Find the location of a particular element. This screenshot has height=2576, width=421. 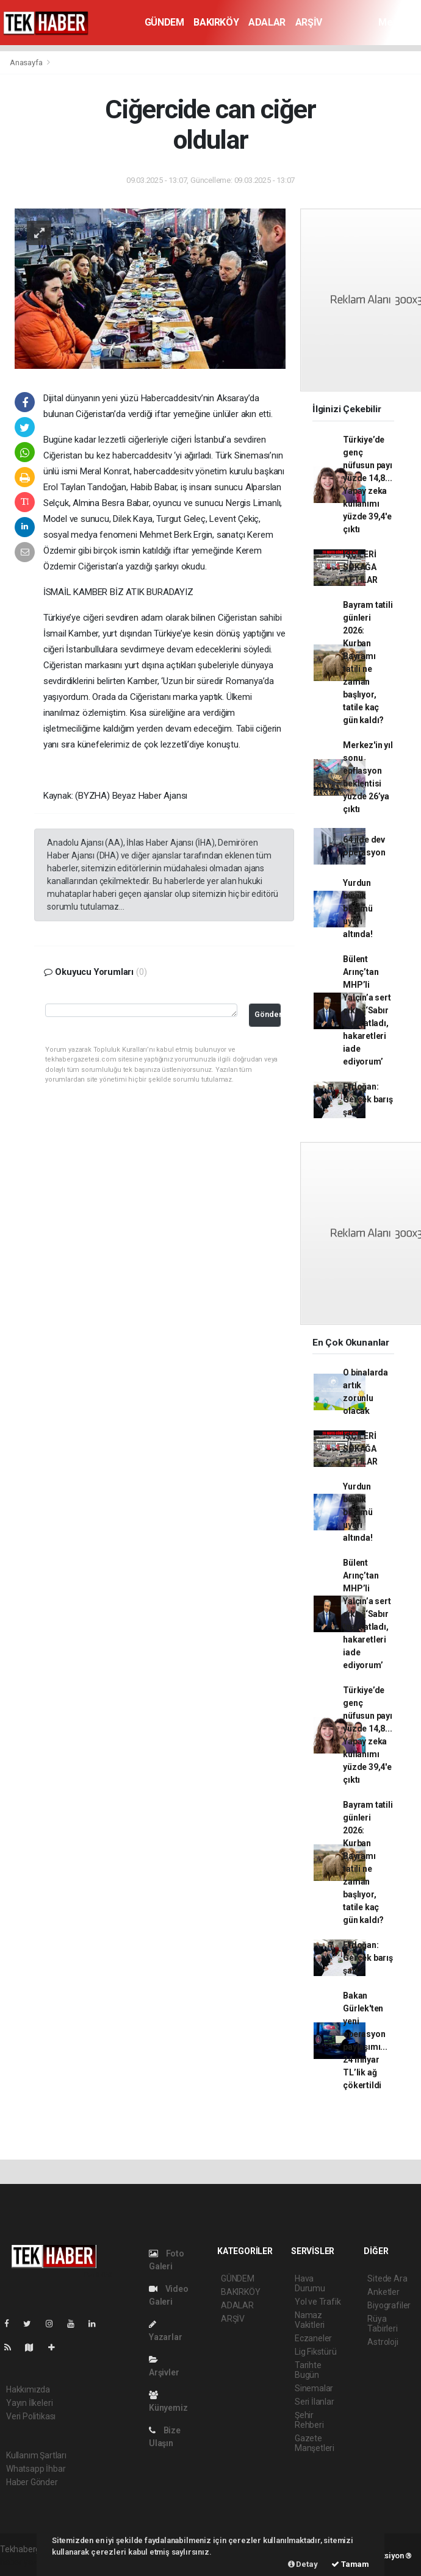

Rüya Tabirleri is located at coordinates (382, 2323).